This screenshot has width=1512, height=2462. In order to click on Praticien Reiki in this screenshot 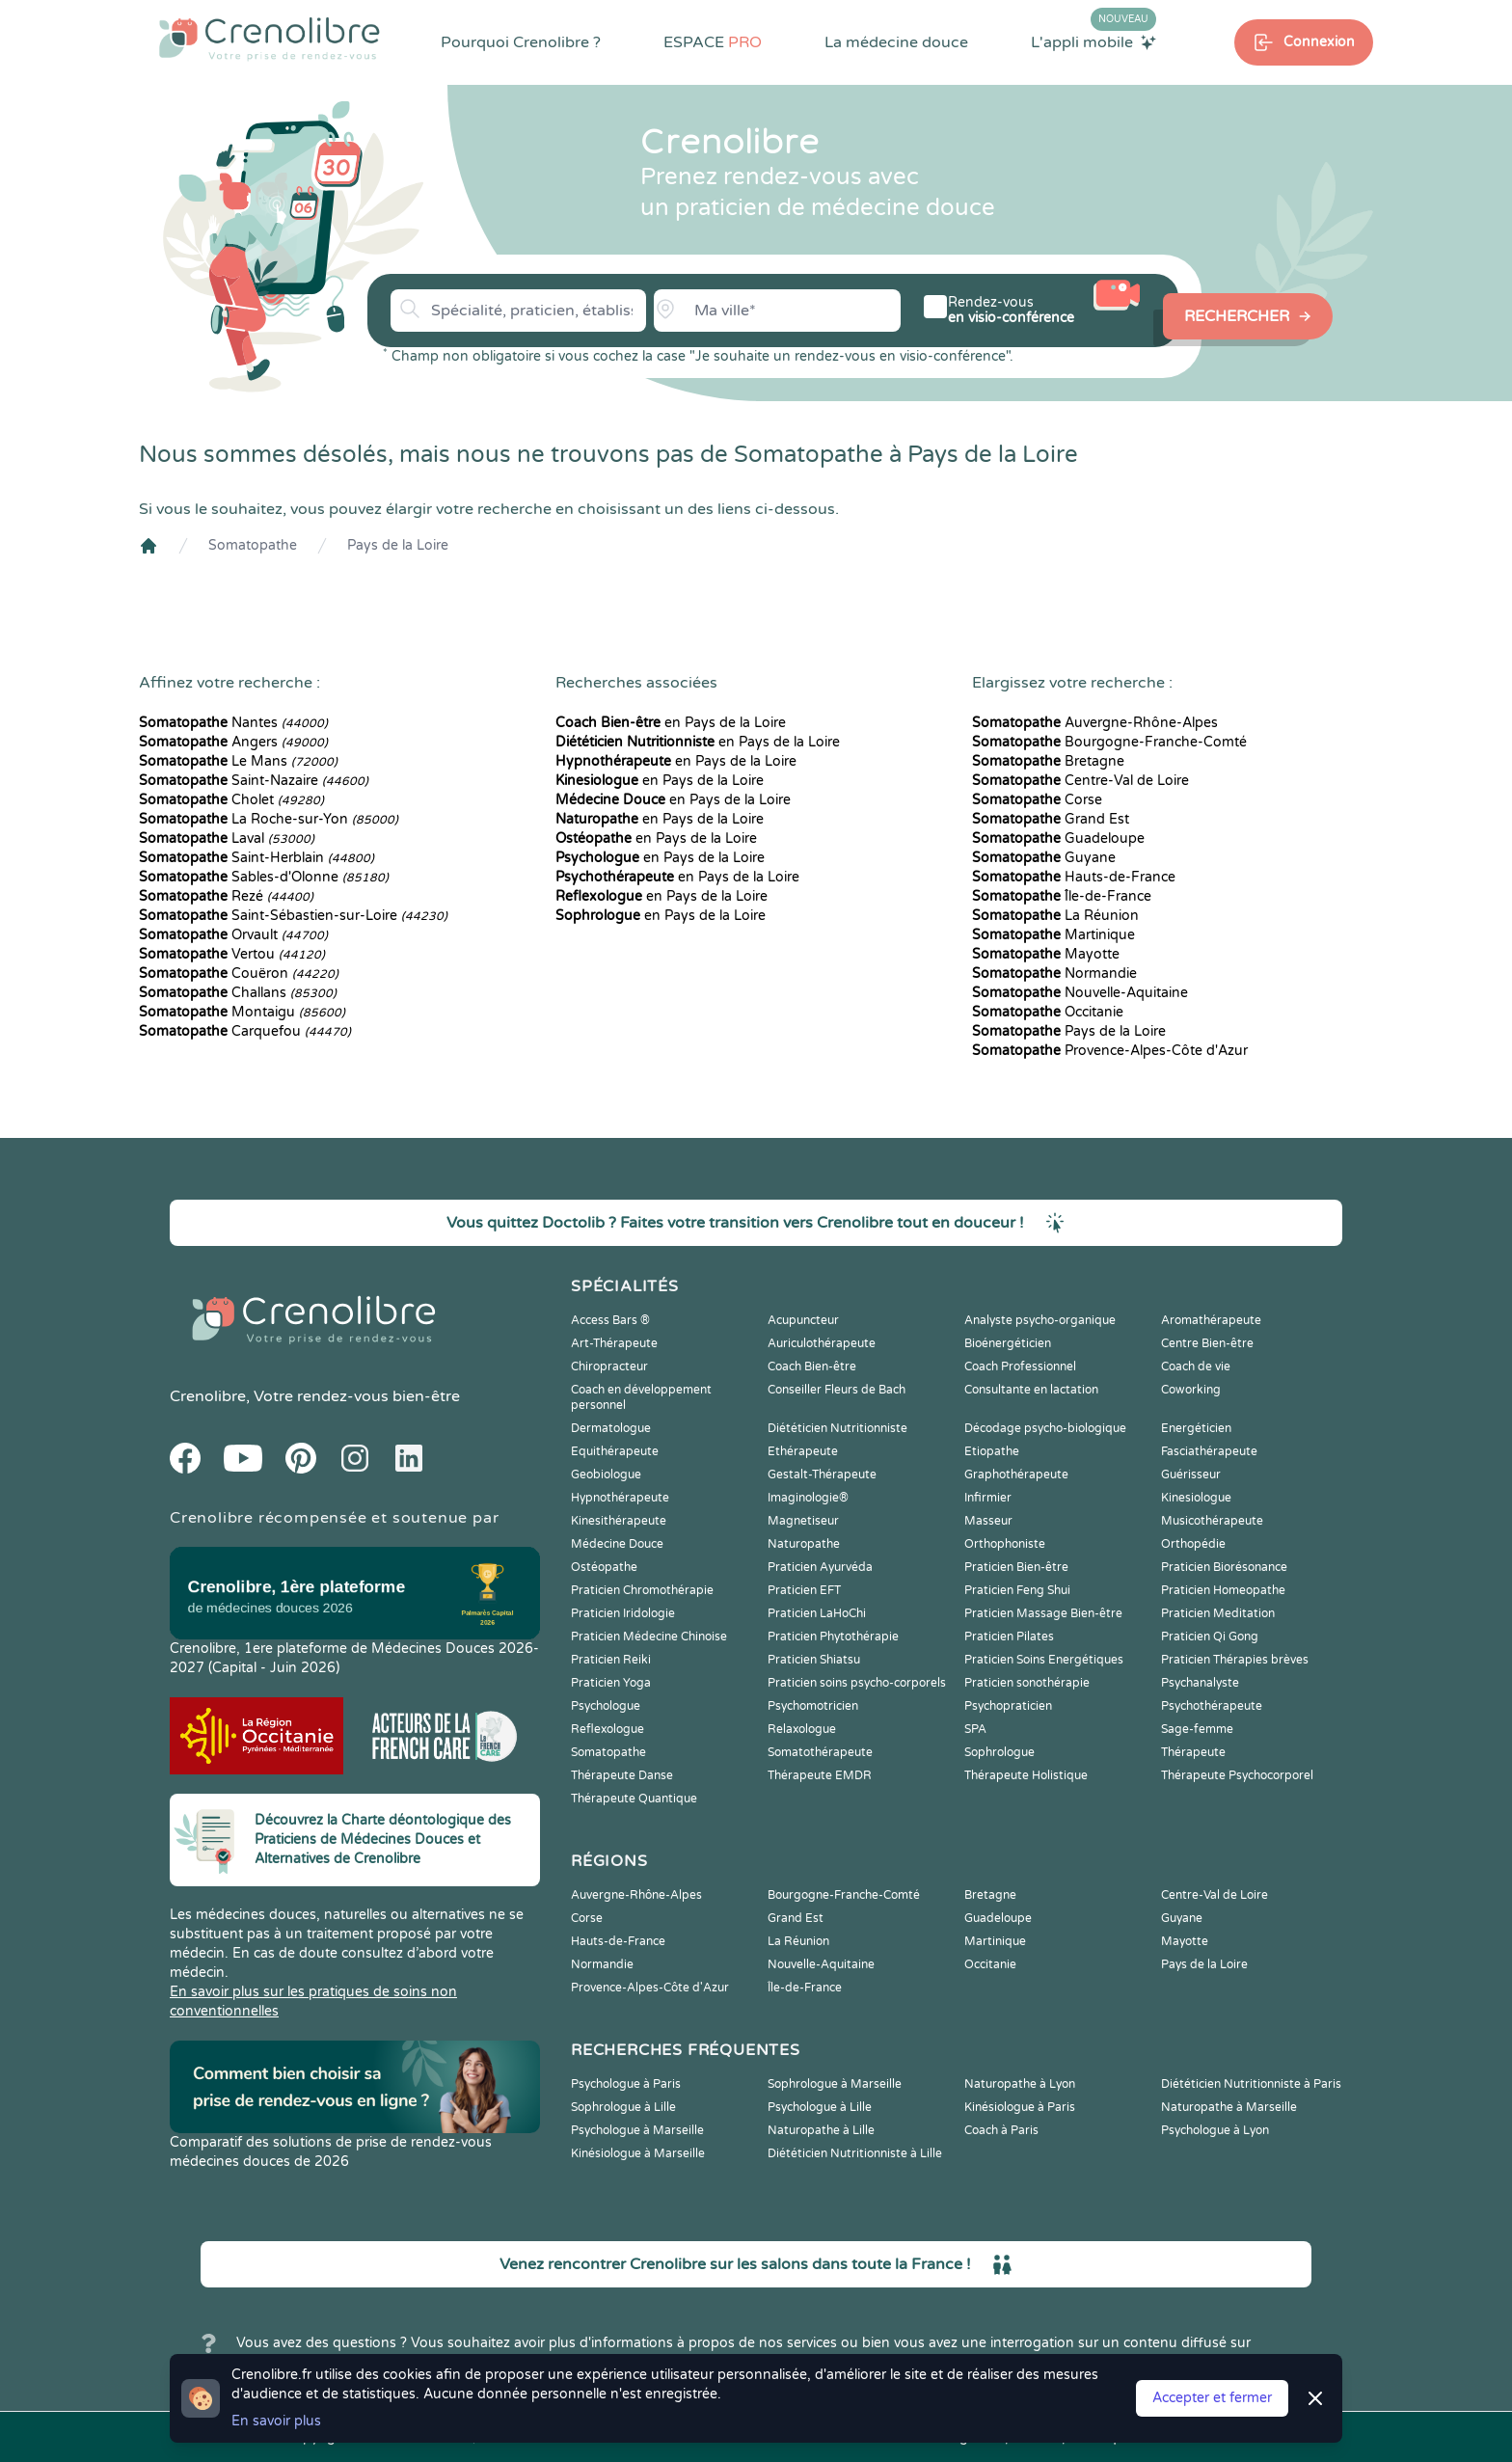, I will do `click(611, 1659)`.